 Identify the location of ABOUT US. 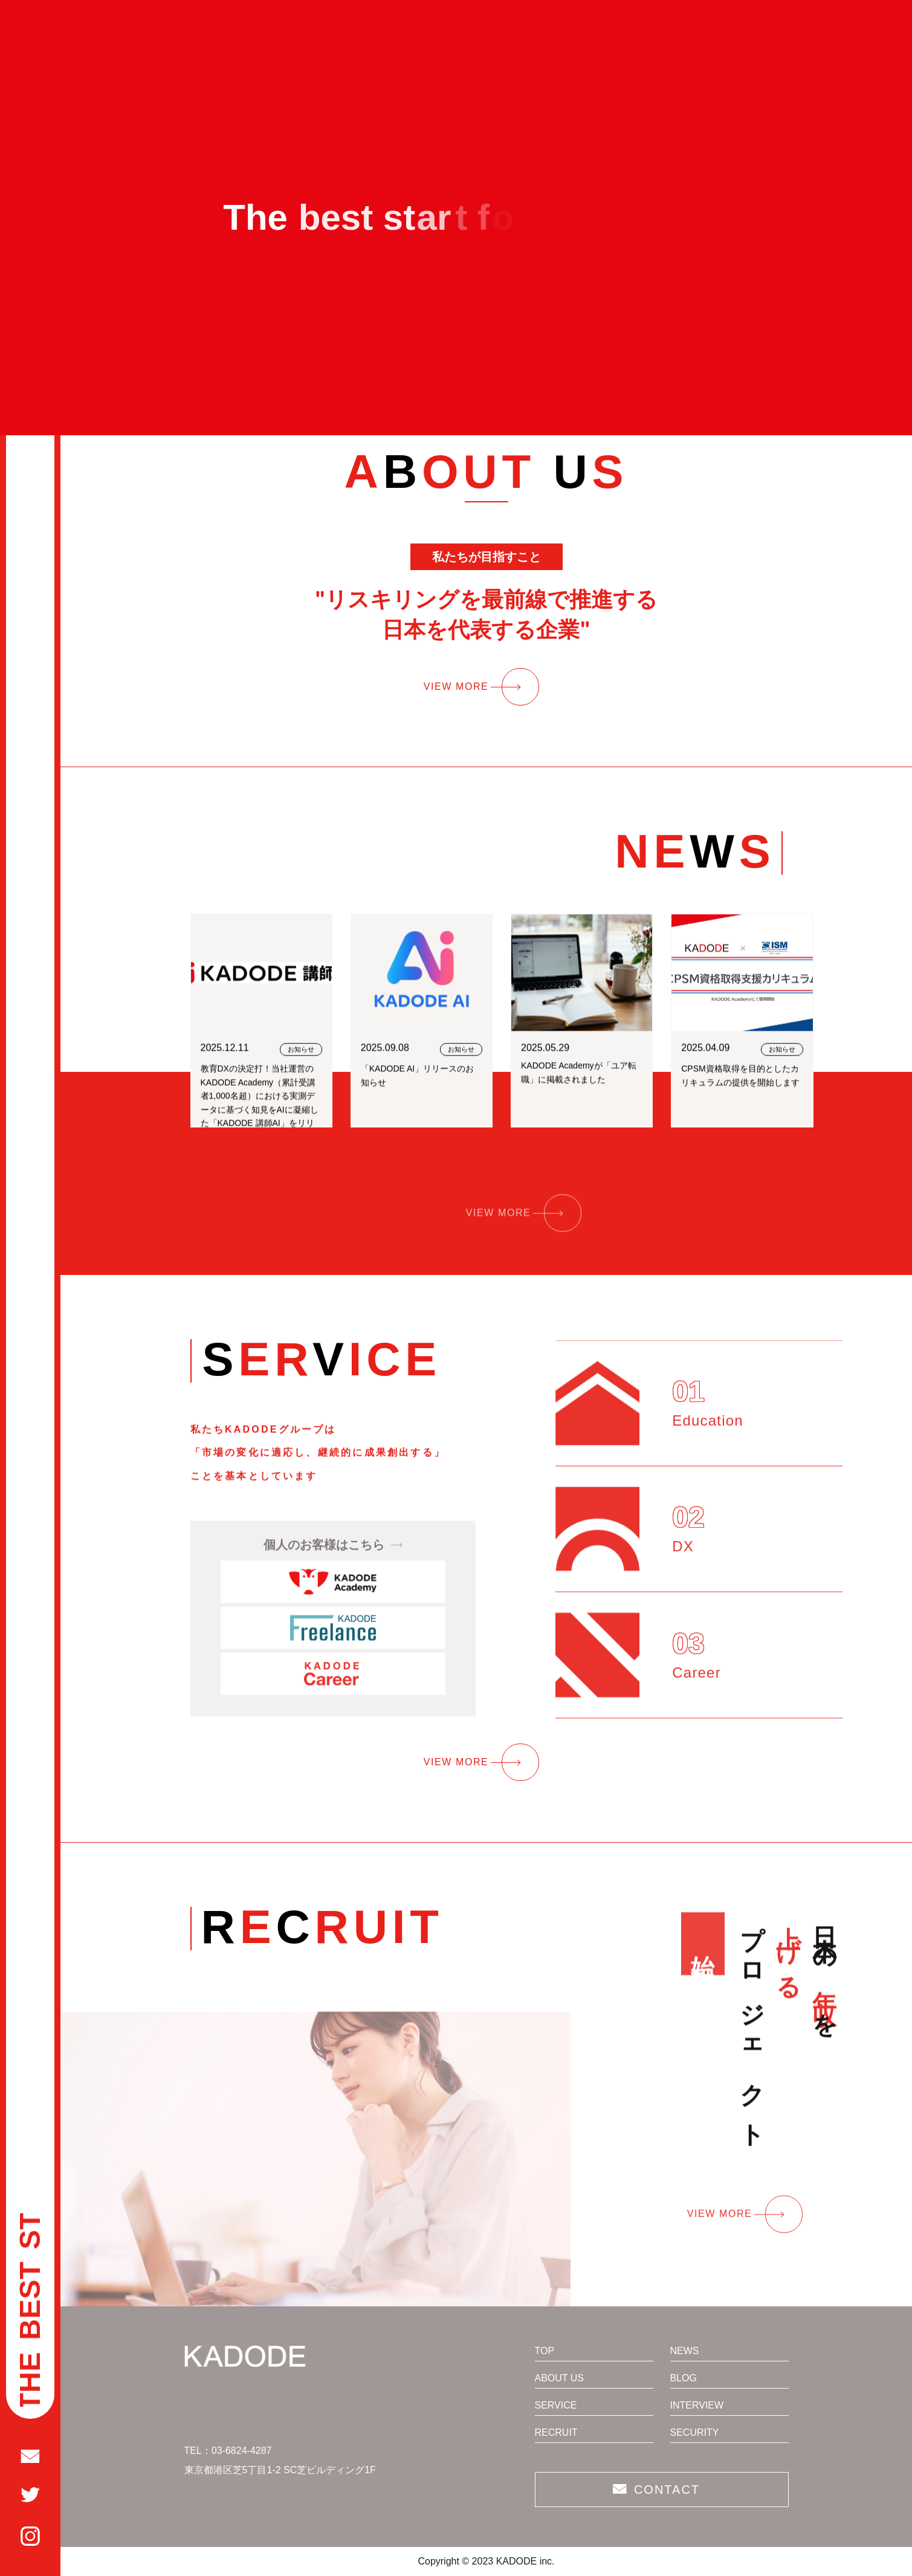
(559, 2378).